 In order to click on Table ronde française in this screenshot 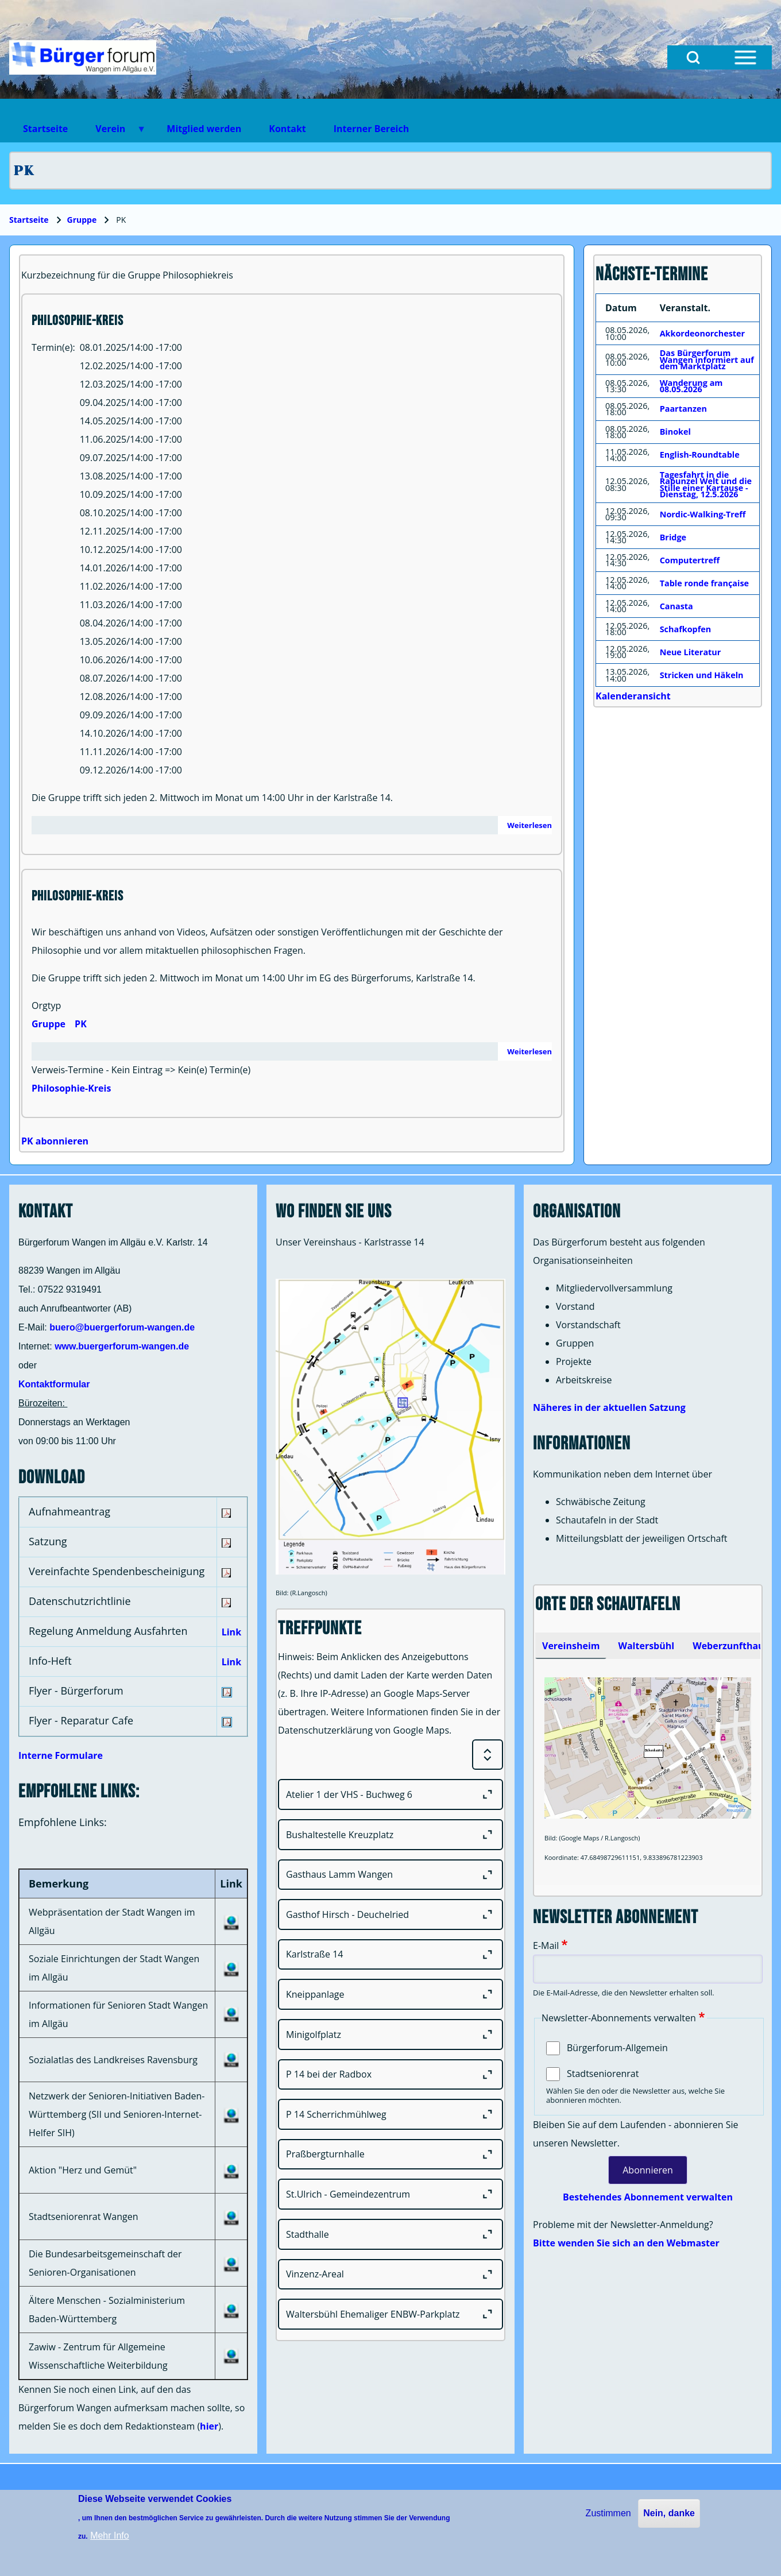, I will do `click(704, 583)`.